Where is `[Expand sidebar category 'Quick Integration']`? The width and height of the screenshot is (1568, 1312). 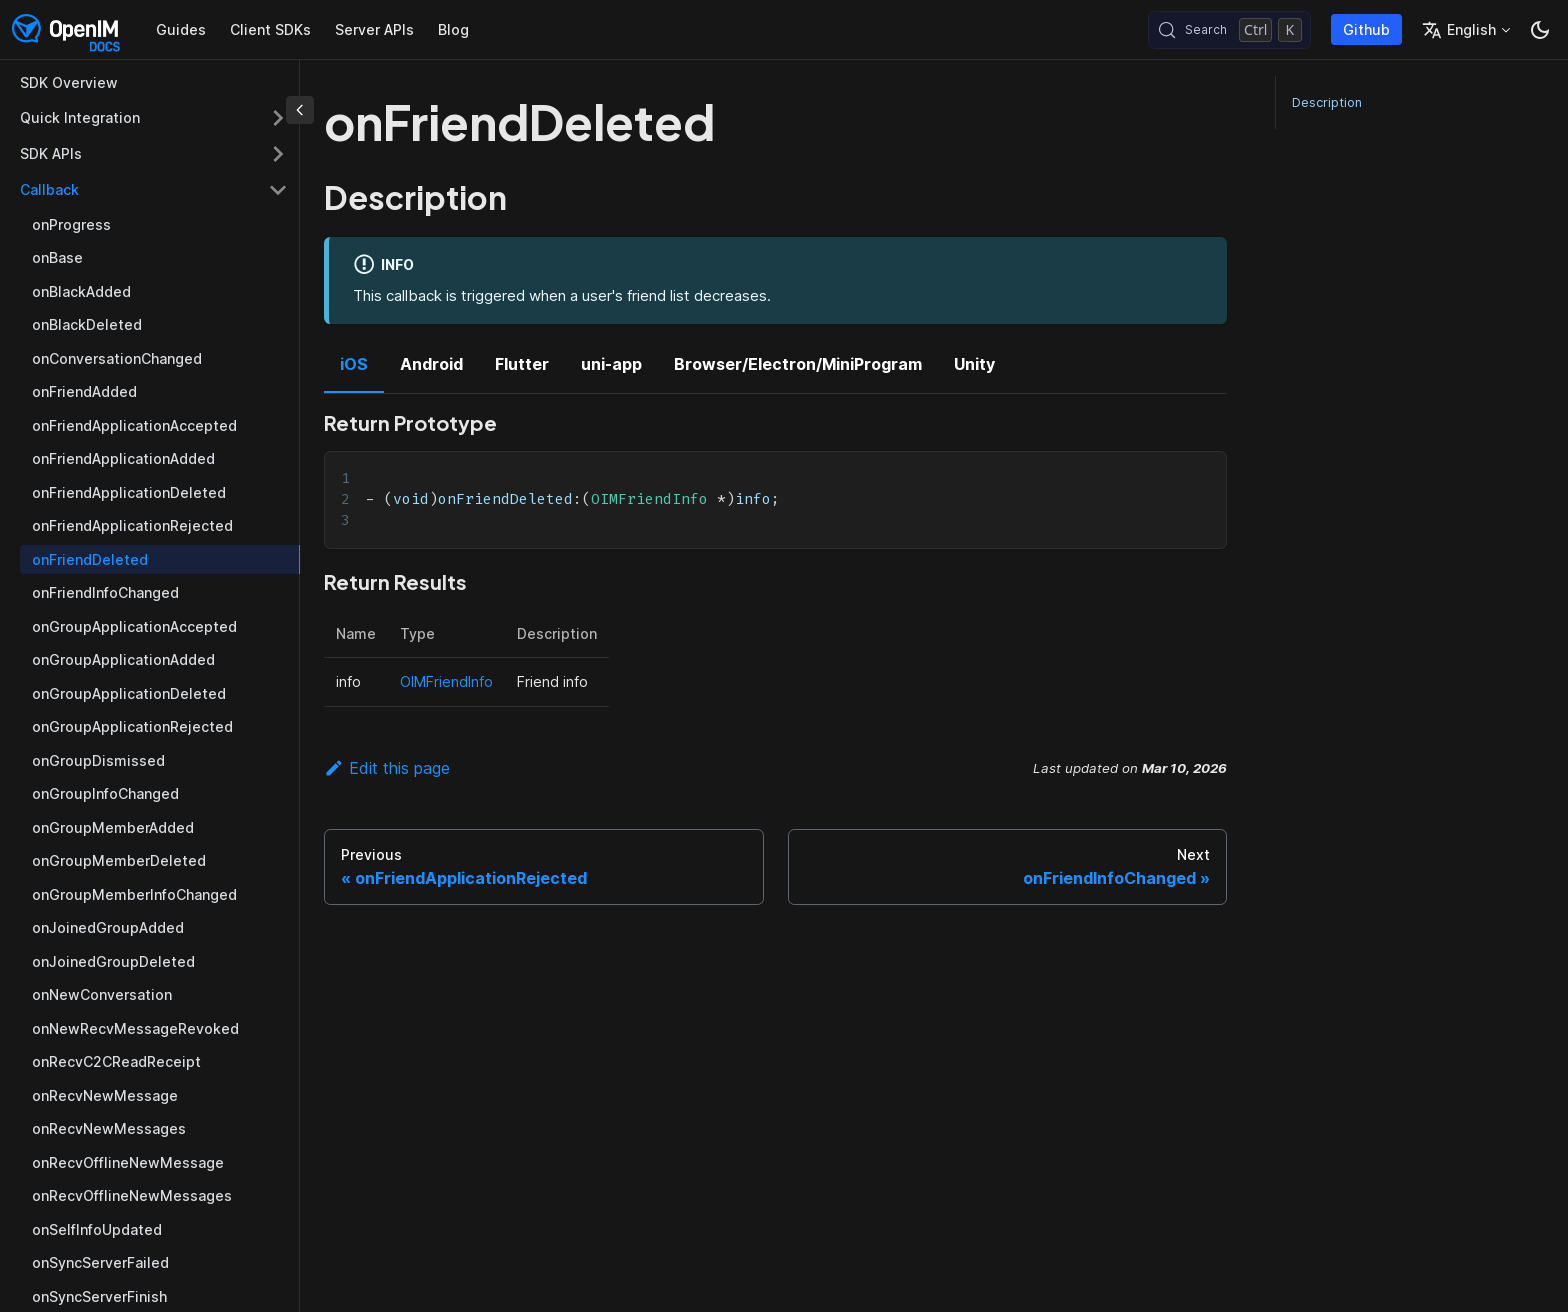
[Expand sidebar category 'Quick Integration'] is located at coordinates (278, 118).